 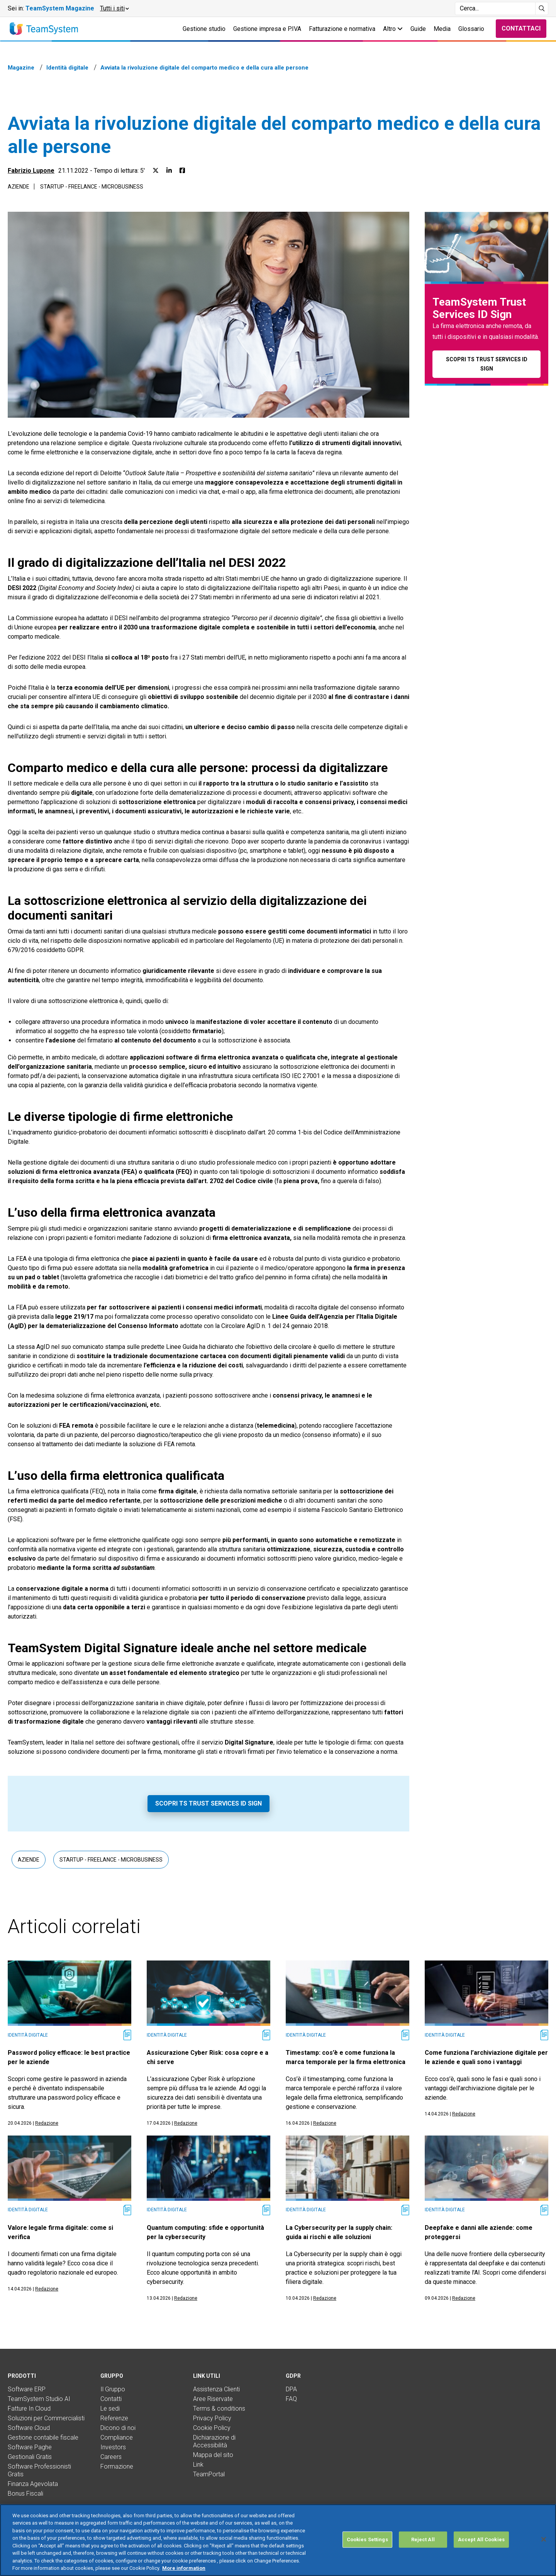 What do you see at coordinates (542, 8) in the screenshot?
I see `[Avvia ricerca]` at bounding box center [542, 8].